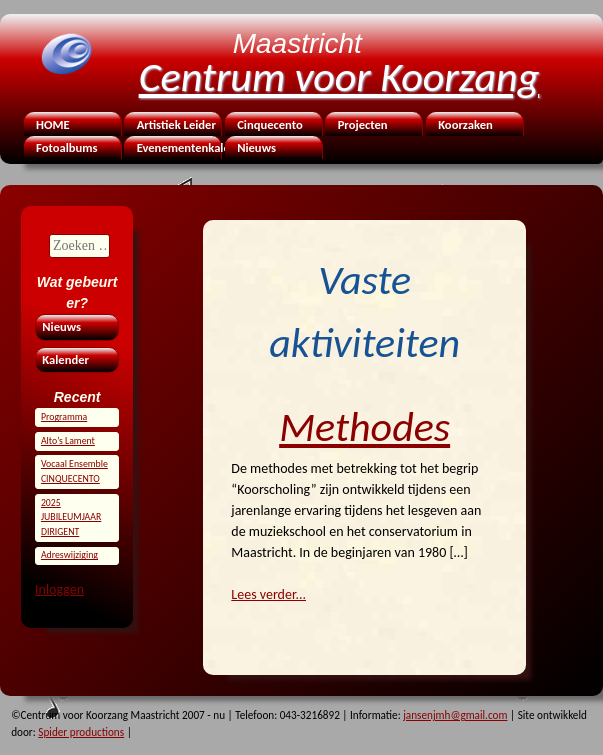 This screenshot has width=603, height=755. Describe the element at coordinates (176, 124) in the screenshot. I see `Artistiek Leider` at that location.